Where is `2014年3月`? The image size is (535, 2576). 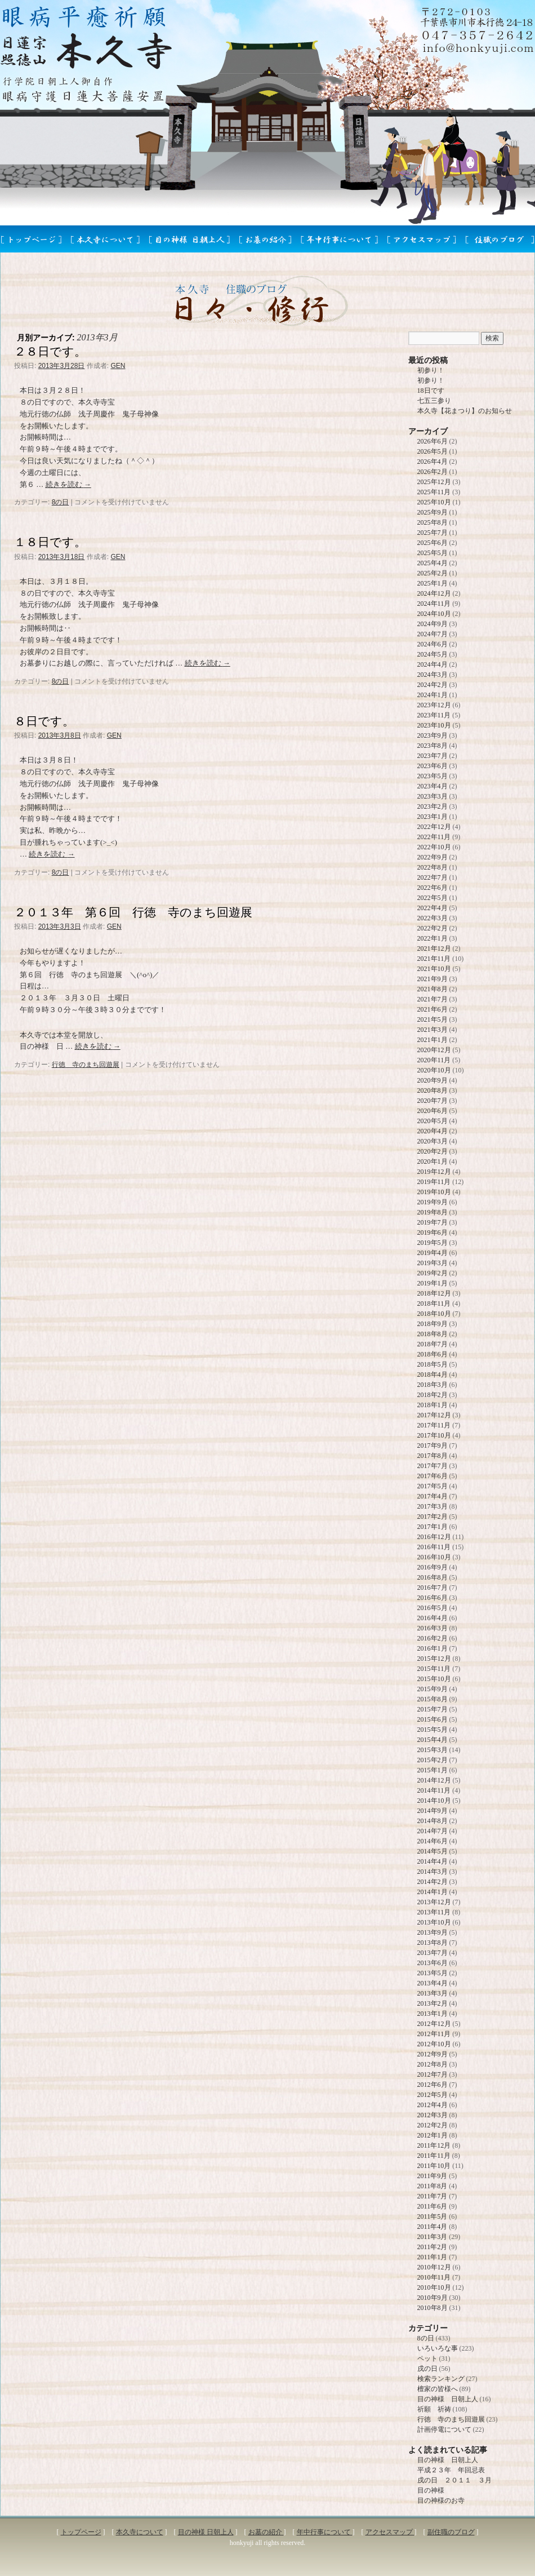
2014年3月 is located at coordinates (432, 1872).